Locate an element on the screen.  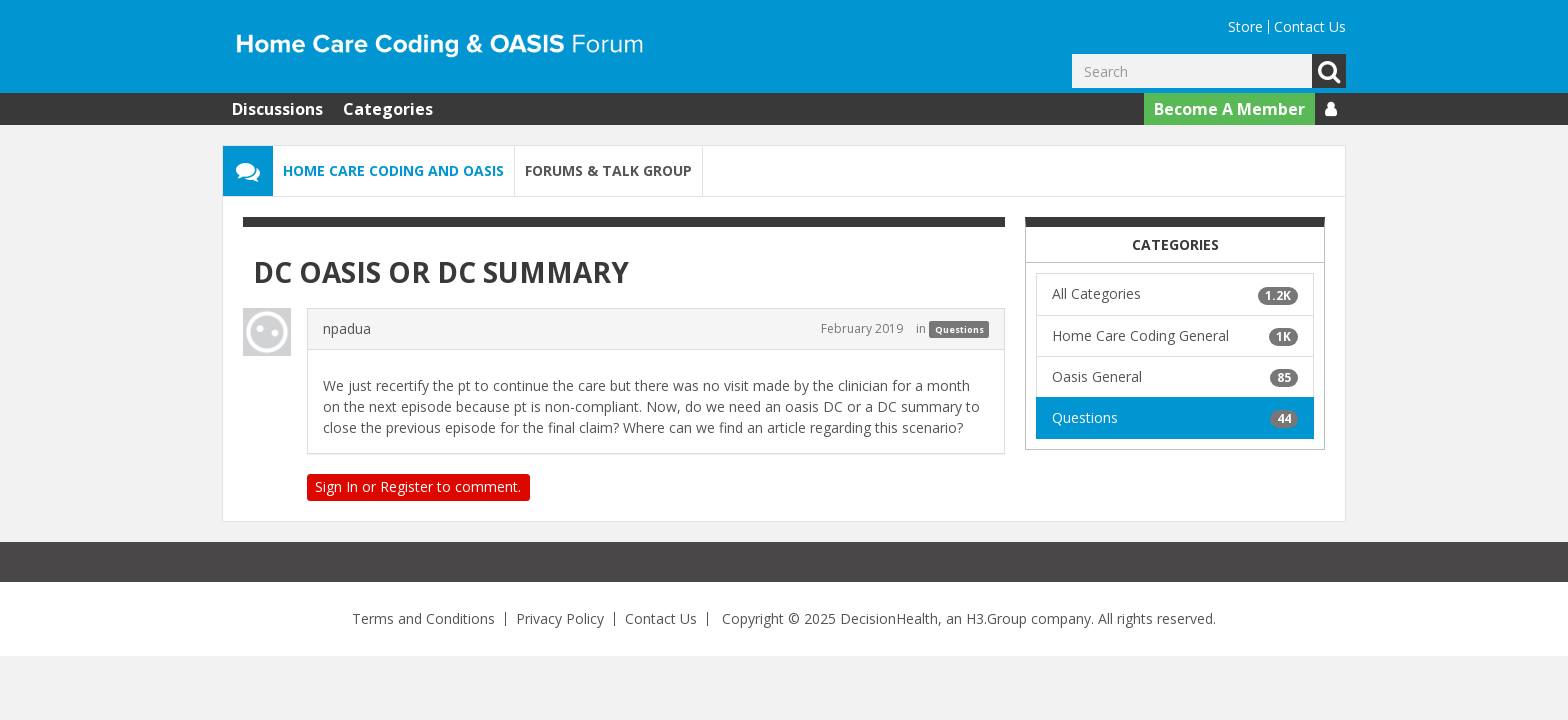
Questions is located at coordinates (959, 329).